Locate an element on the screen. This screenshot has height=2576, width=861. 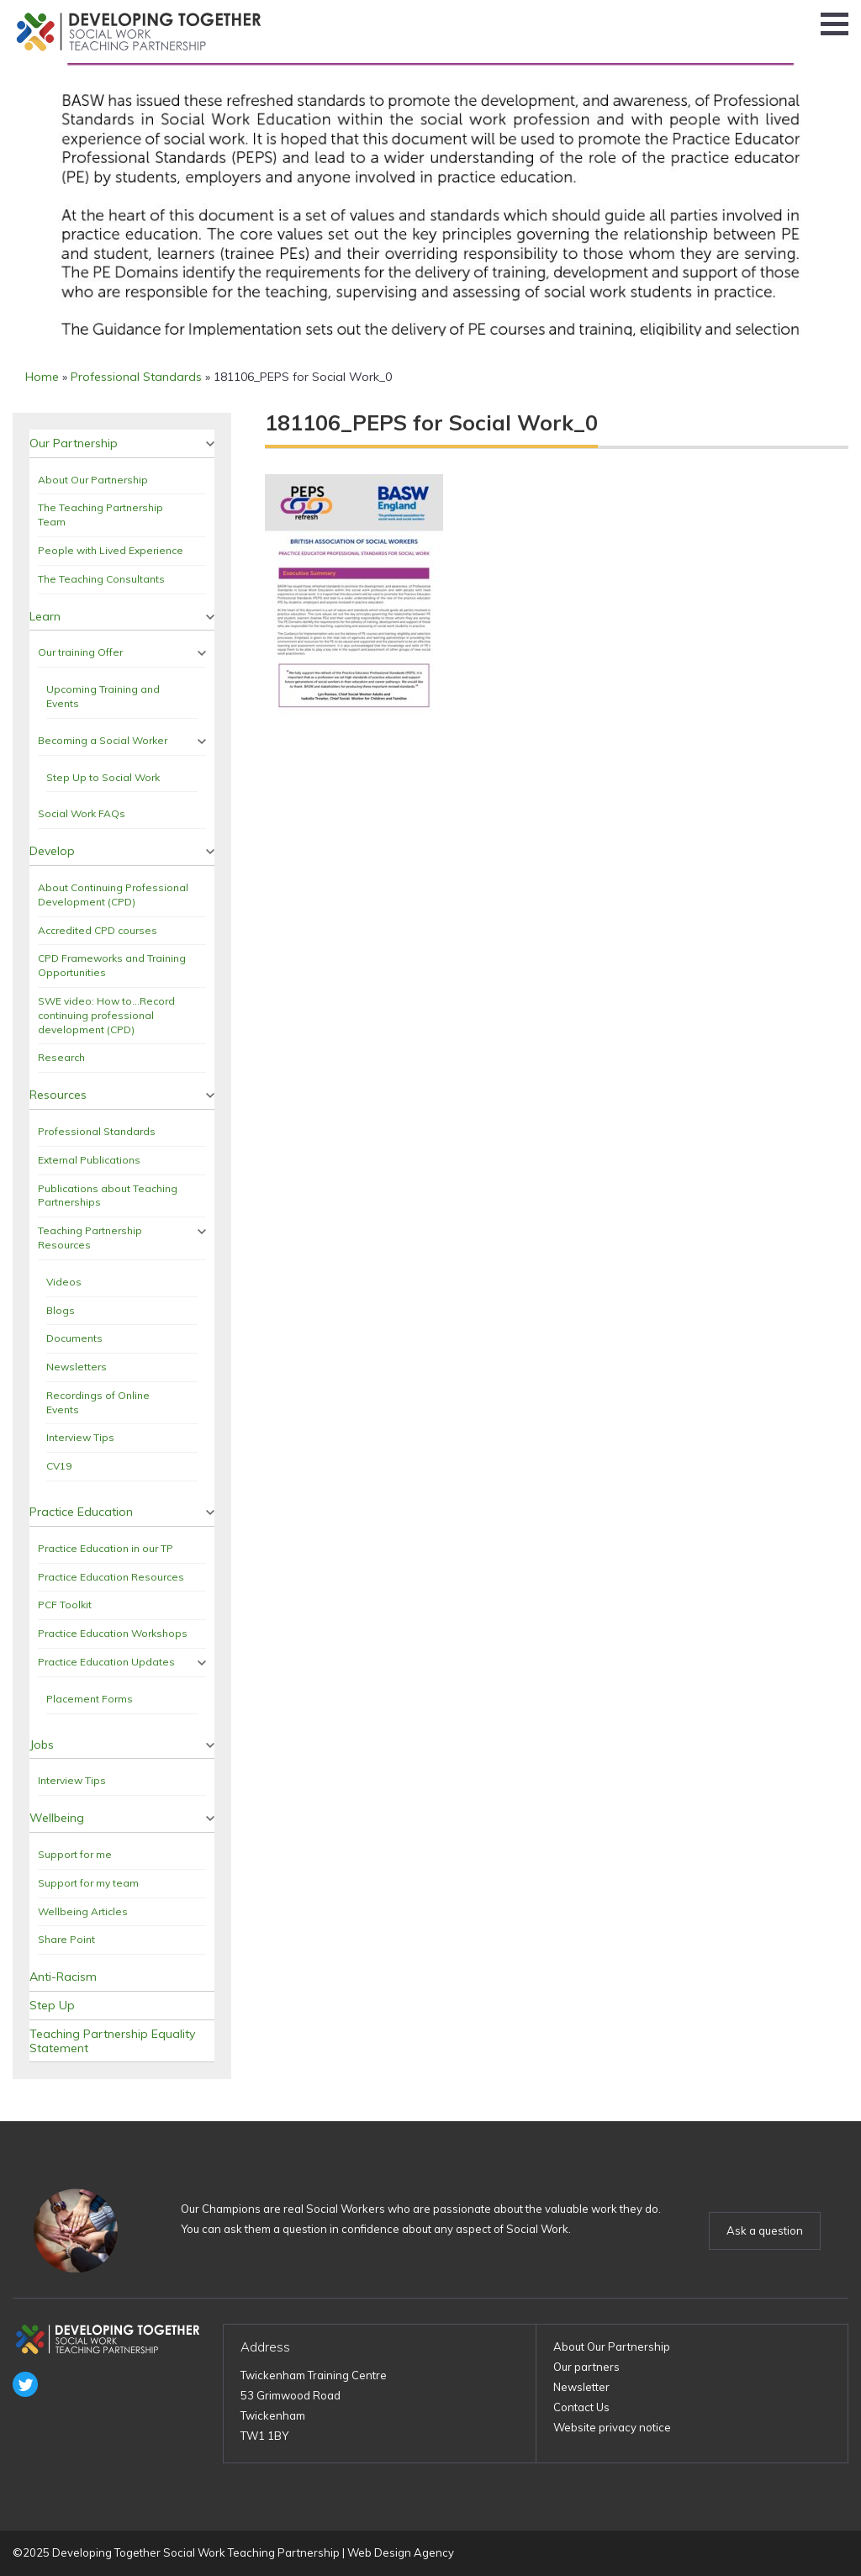
About Our Partnership is located at coordinates (93, 479).